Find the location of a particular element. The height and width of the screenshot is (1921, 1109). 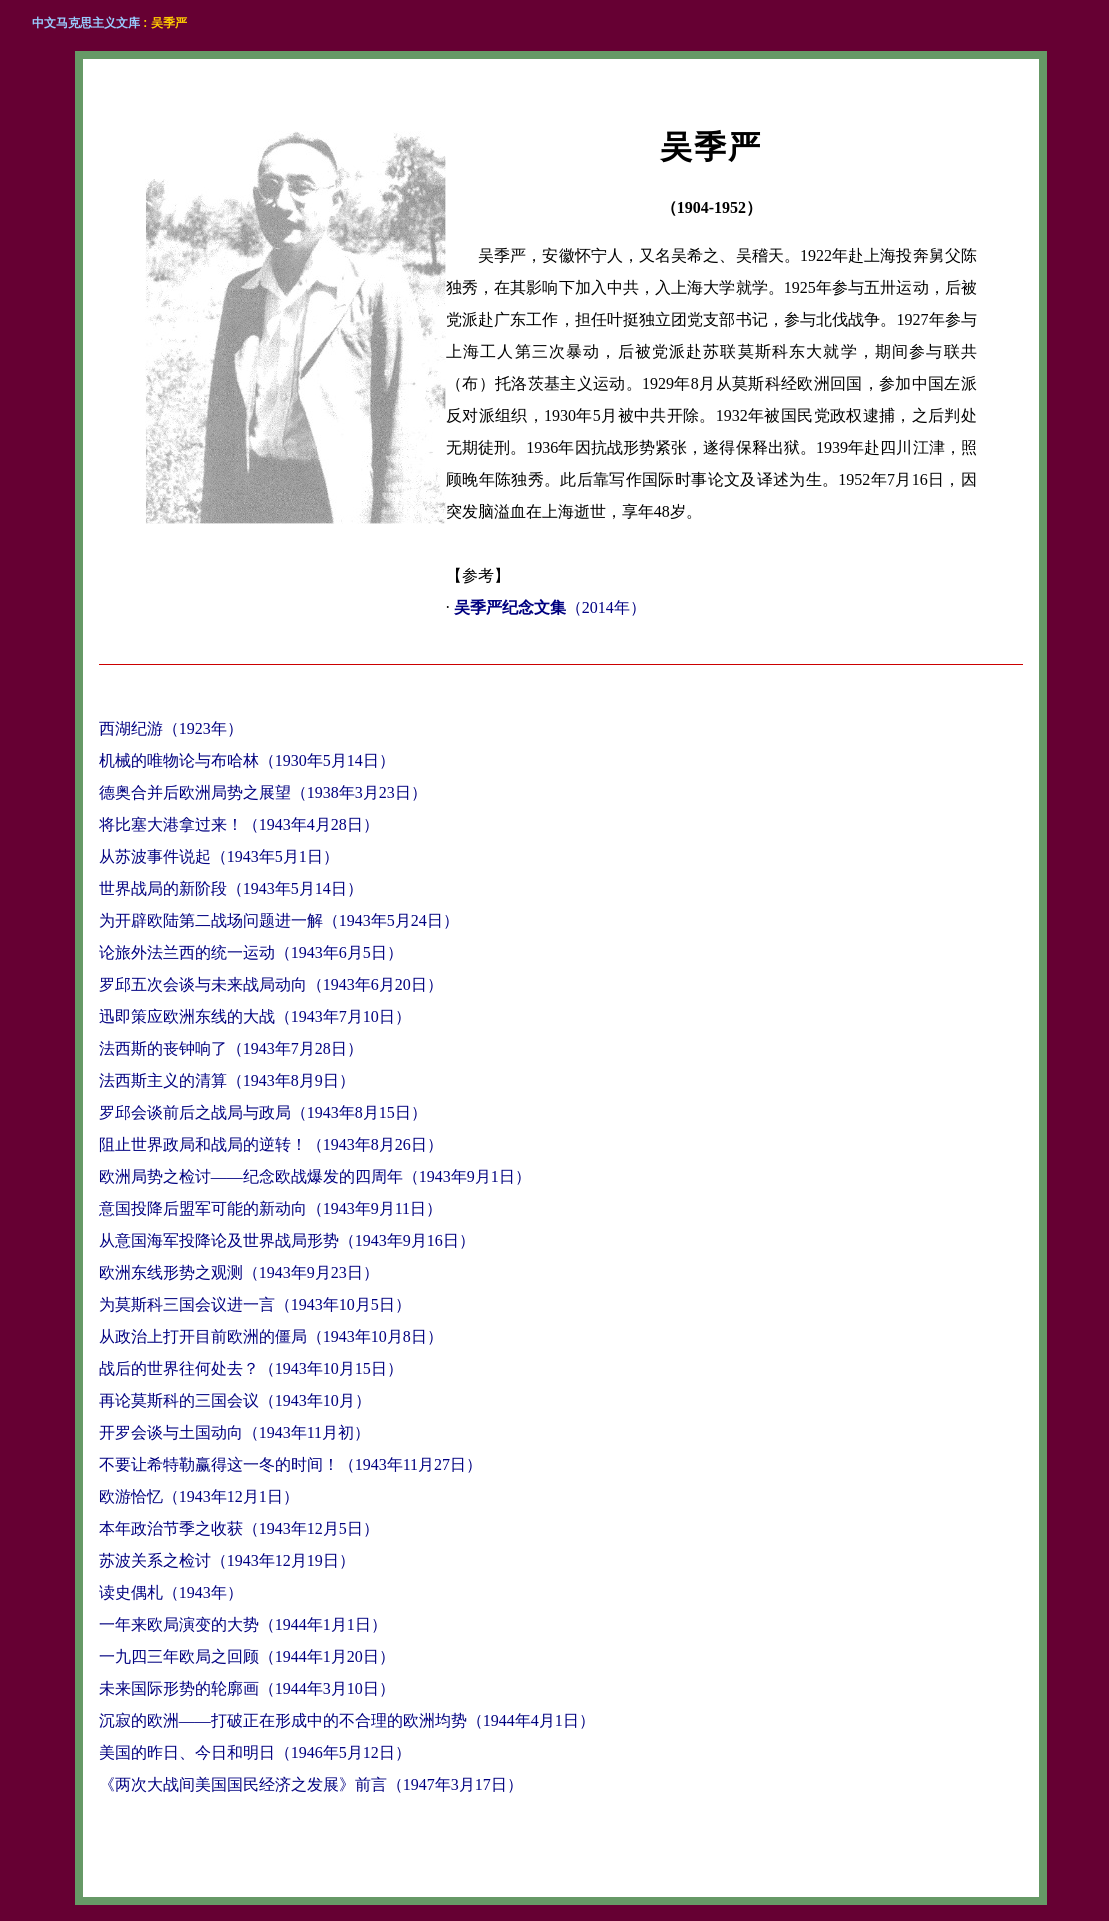

读史偶札（1943年） is located at coordinates (171, 1592).